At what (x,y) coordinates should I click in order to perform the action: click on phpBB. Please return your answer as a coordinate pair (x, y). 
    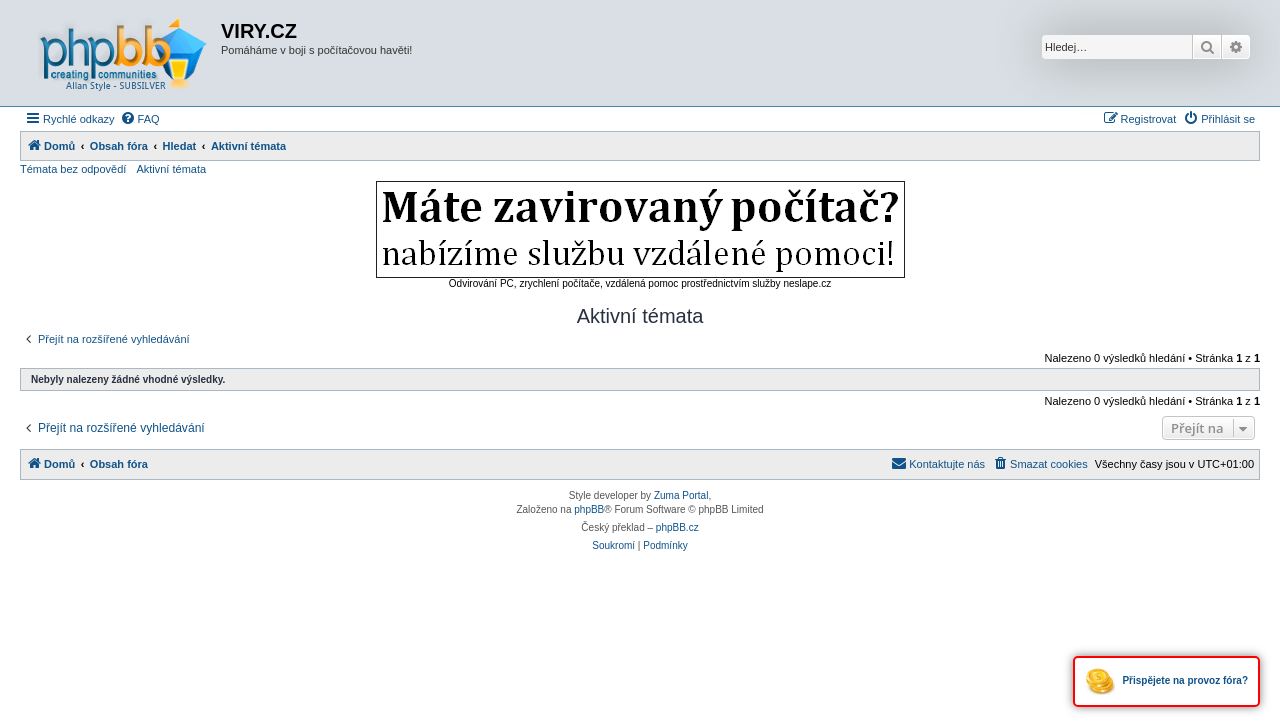
    Looking at the image, I should click on (589, 509).